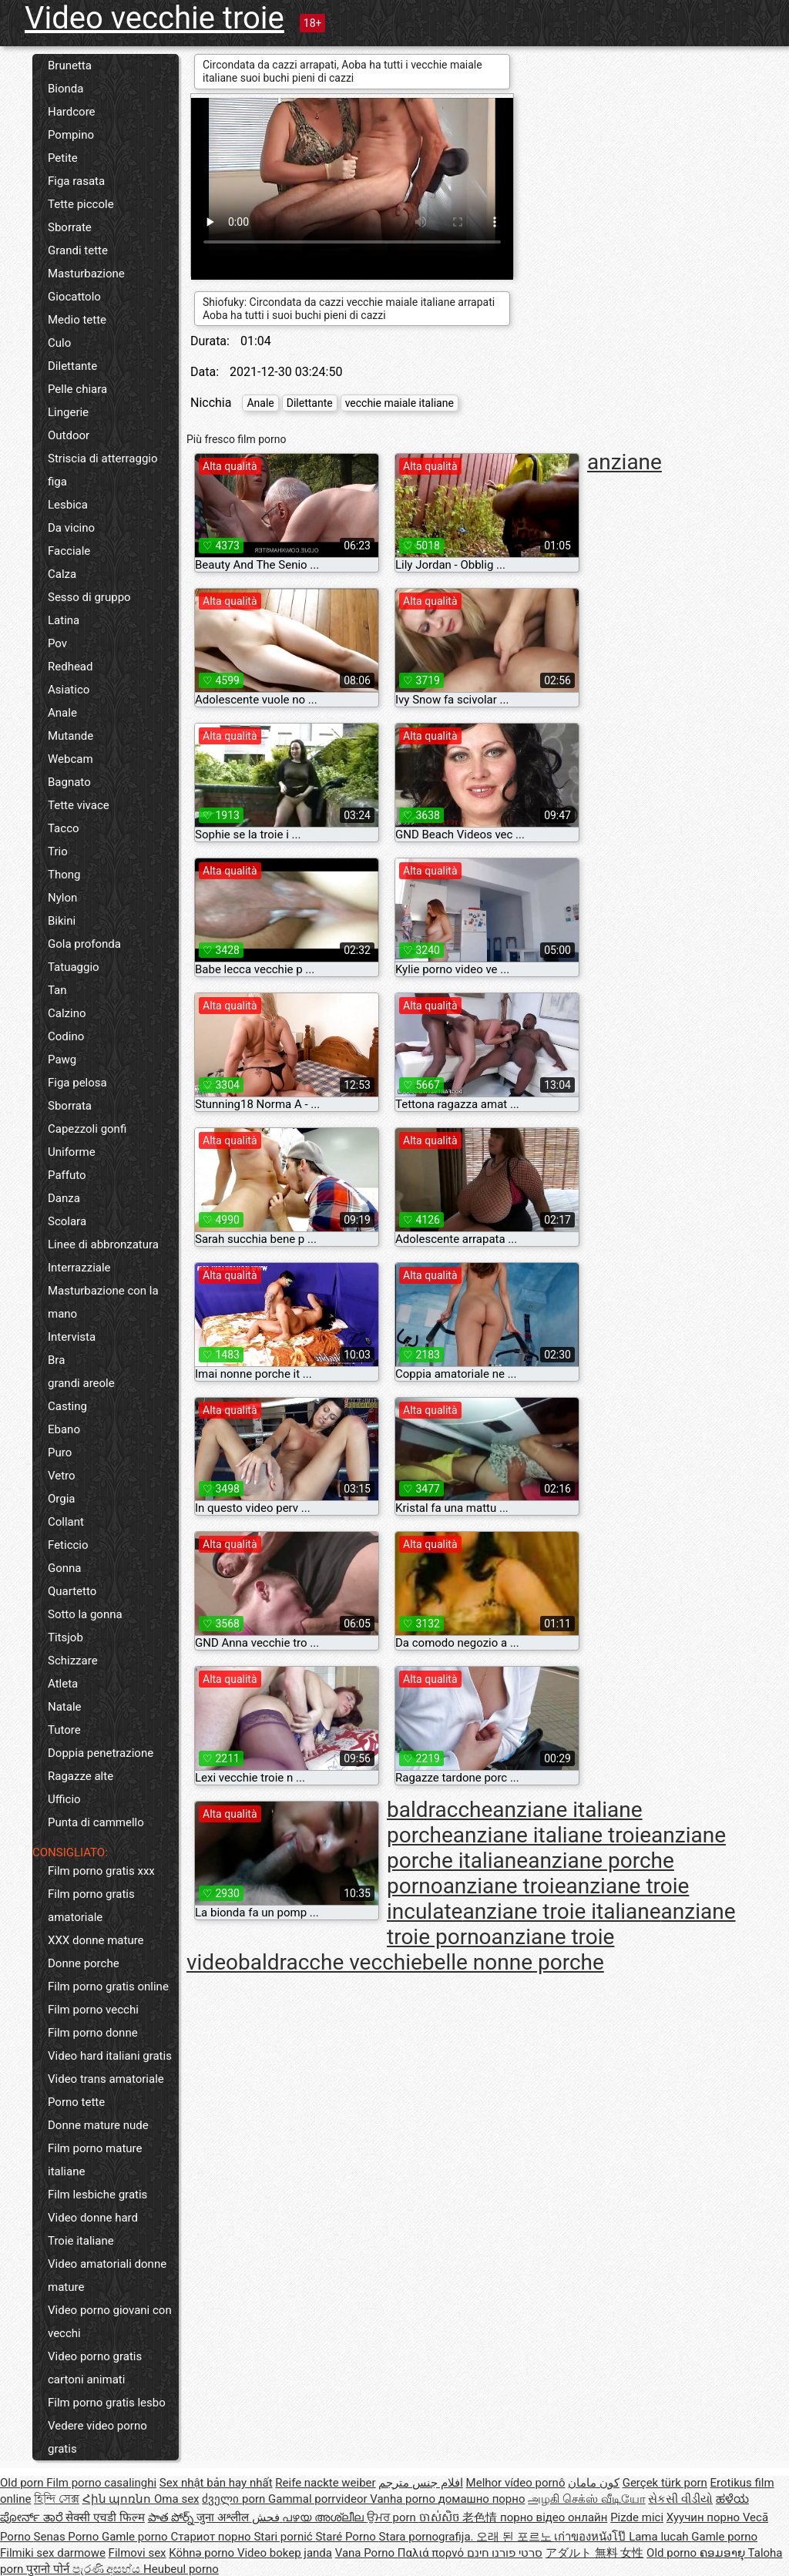  I want to click on Casting, so click(67, 1406).